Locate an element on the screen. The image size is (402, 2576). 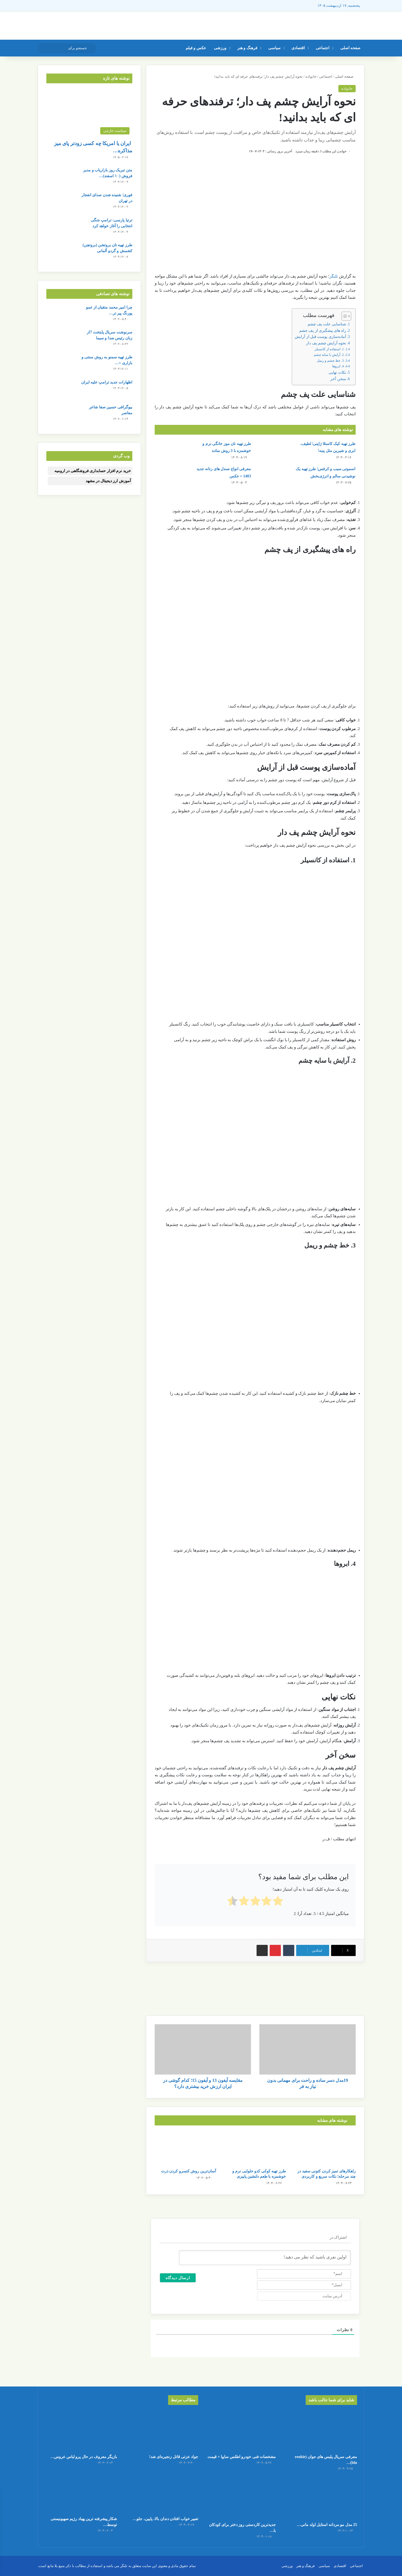
جواد عزتی قاتل زنجیره‌ای شد! is located at coordinates (173, 2457).